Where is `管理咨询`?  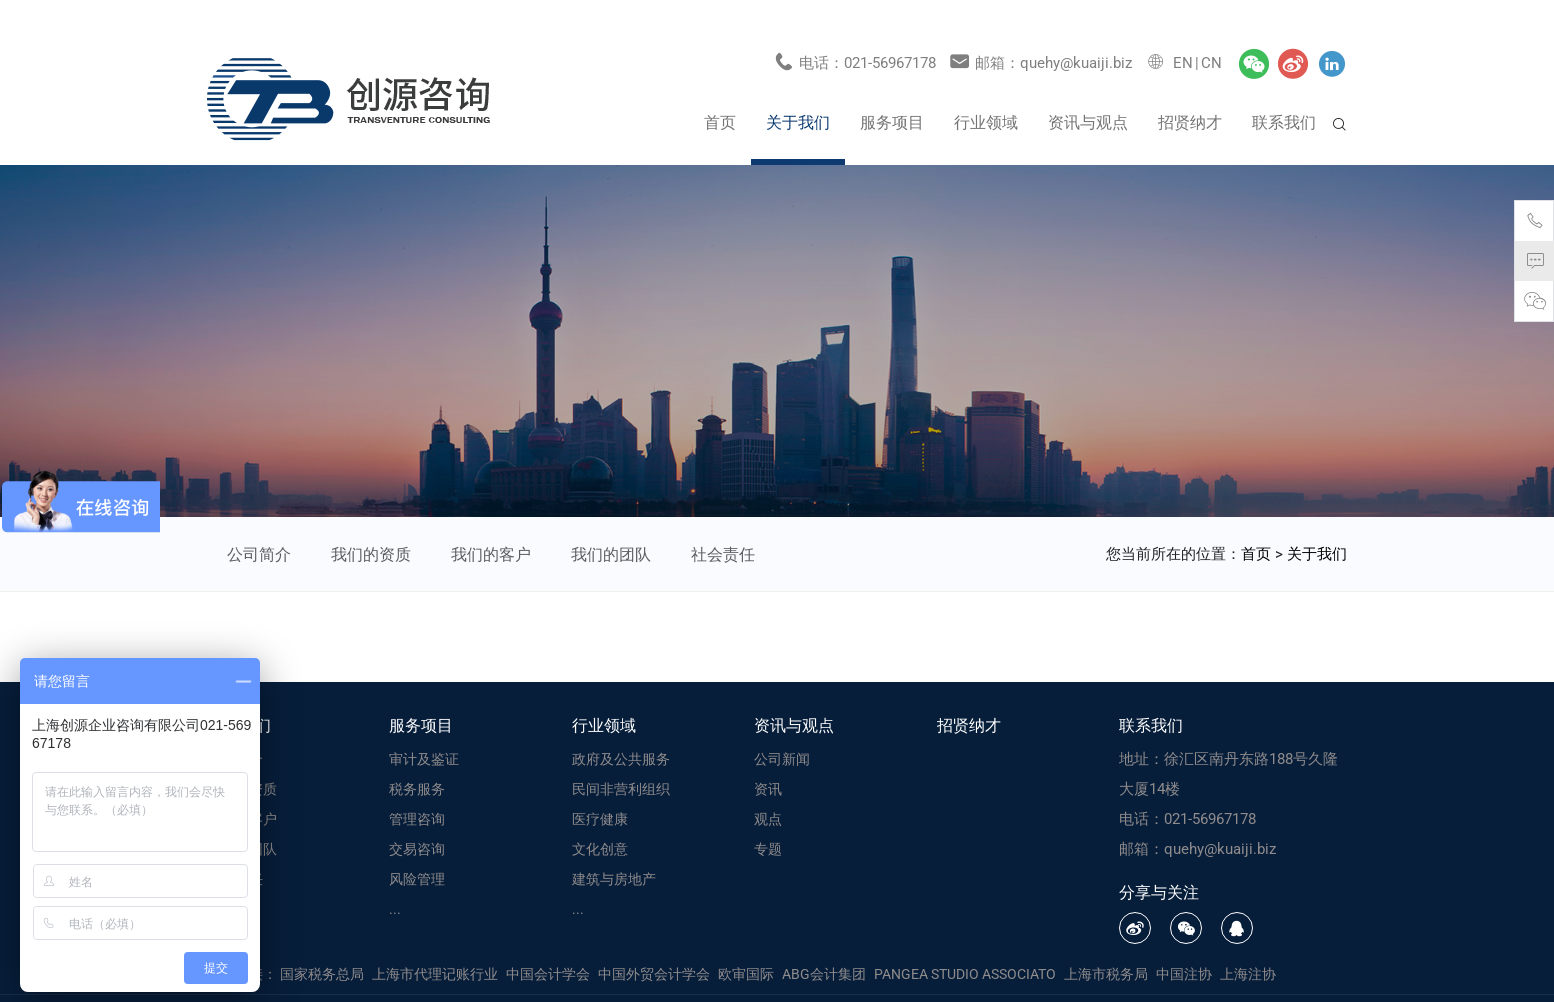 管理咨询 is located at coordinates (417, 786).